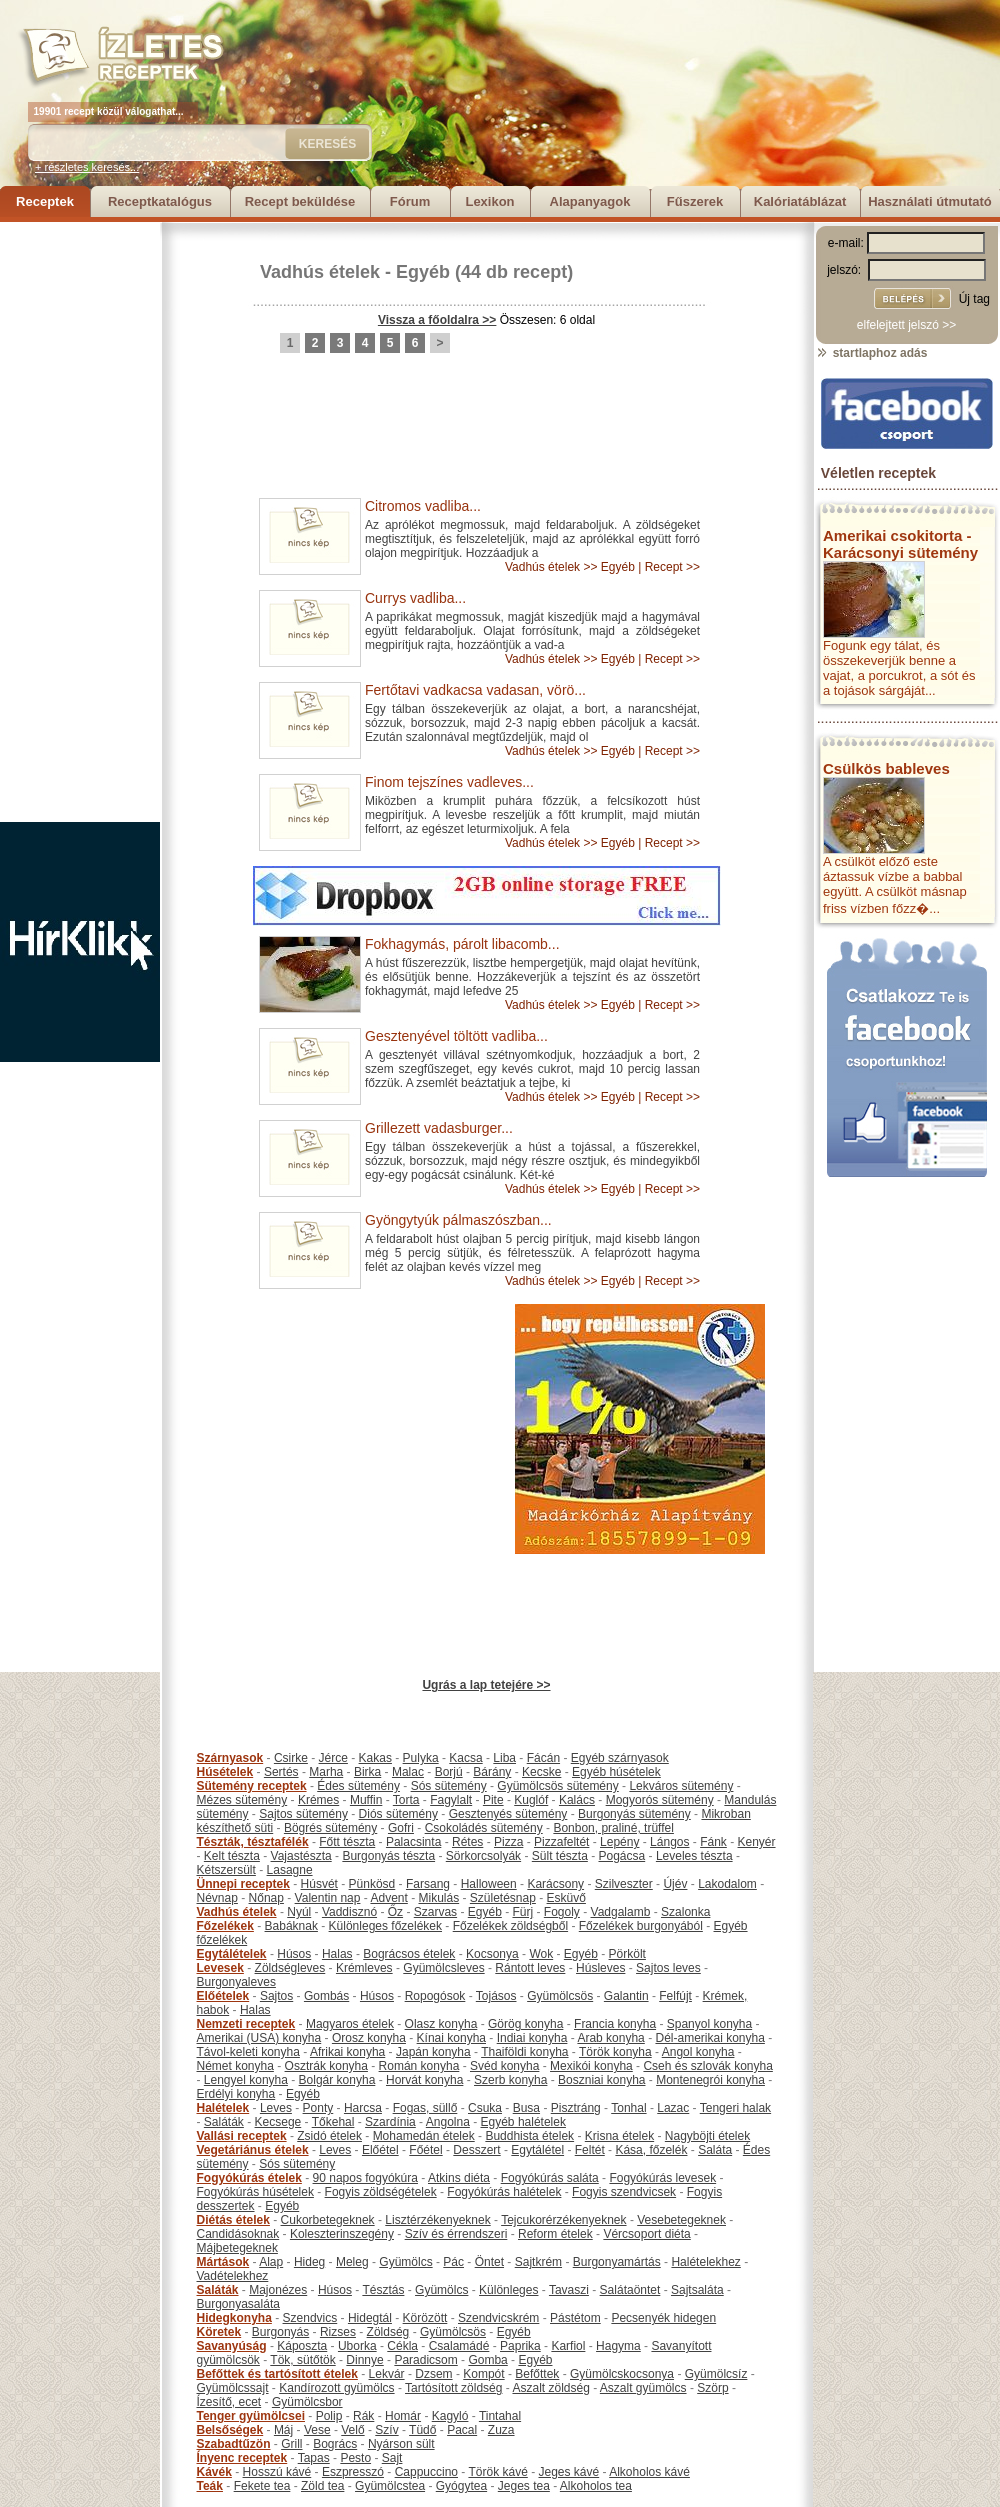 The height and width of the screenshot is (2507, 1000). What do you see at coordinates (271, 2262) in the screenshot?
I see `Alap` at bounding box center [271, 2262].